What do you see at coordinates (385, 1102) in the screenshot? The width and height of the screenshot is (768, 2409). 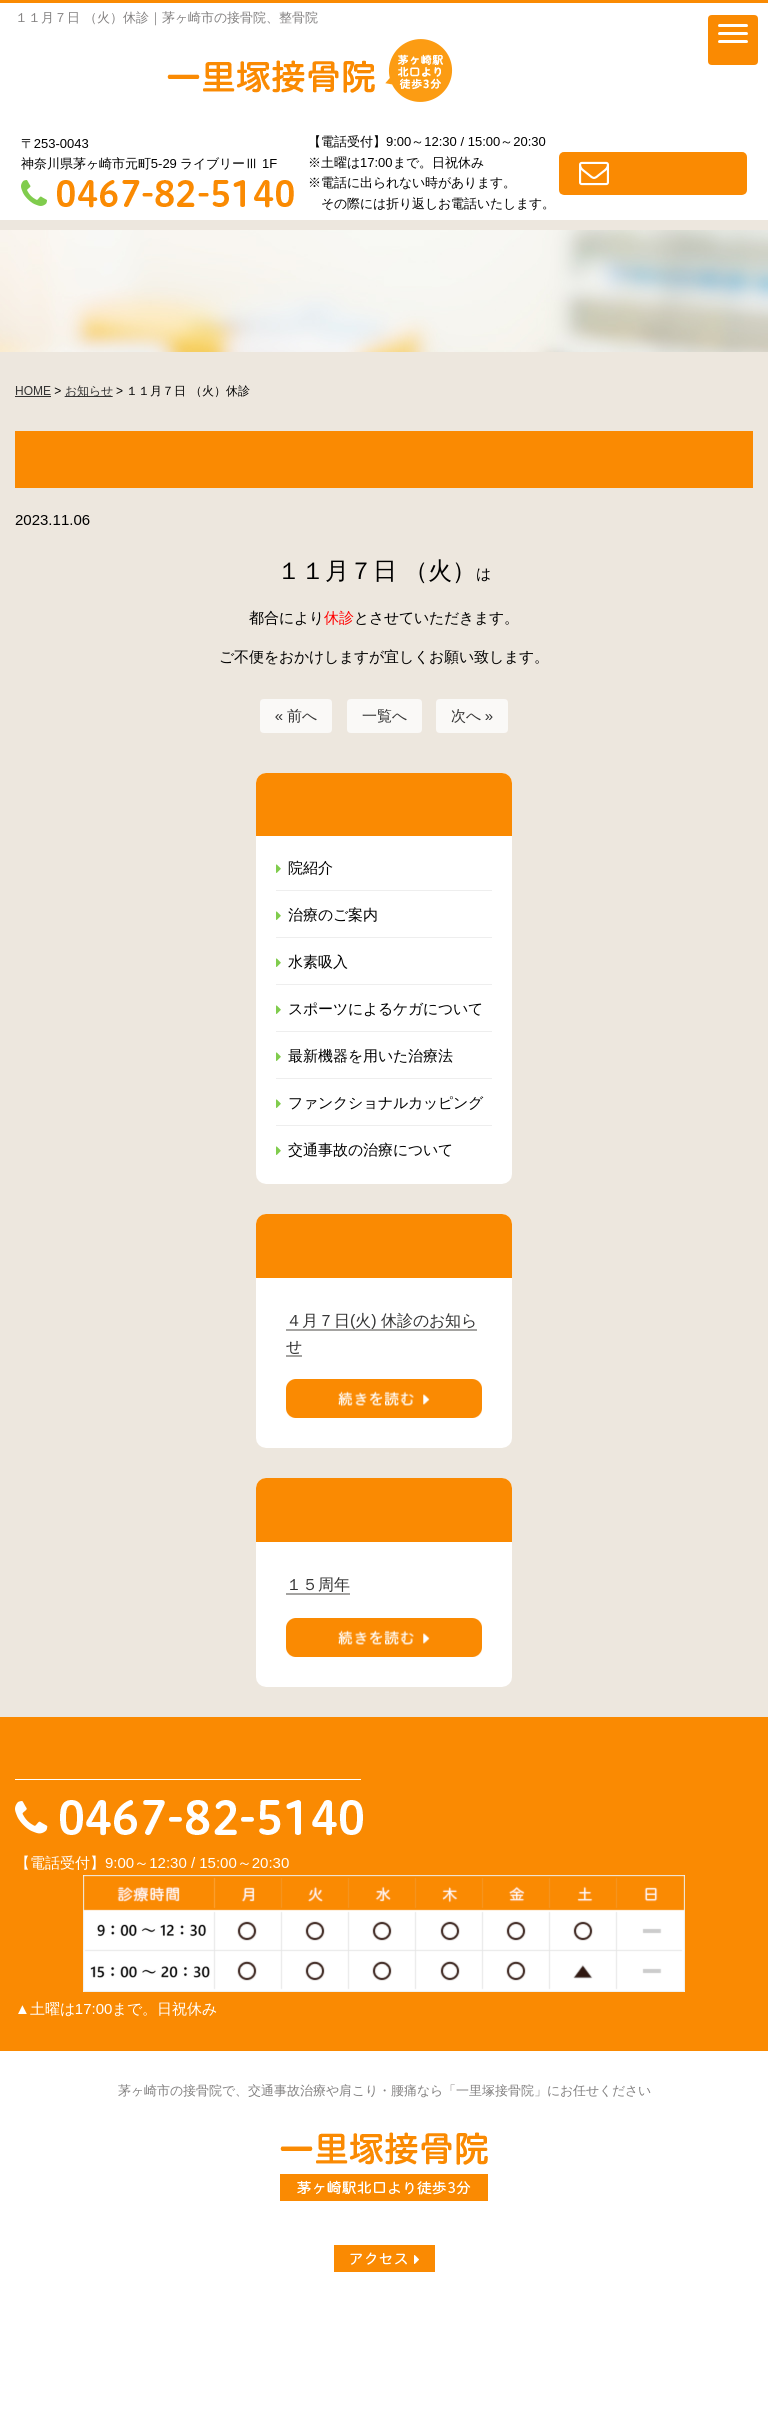 I see `ファンクショナルカッピング` at bounding box center [385, 1102].